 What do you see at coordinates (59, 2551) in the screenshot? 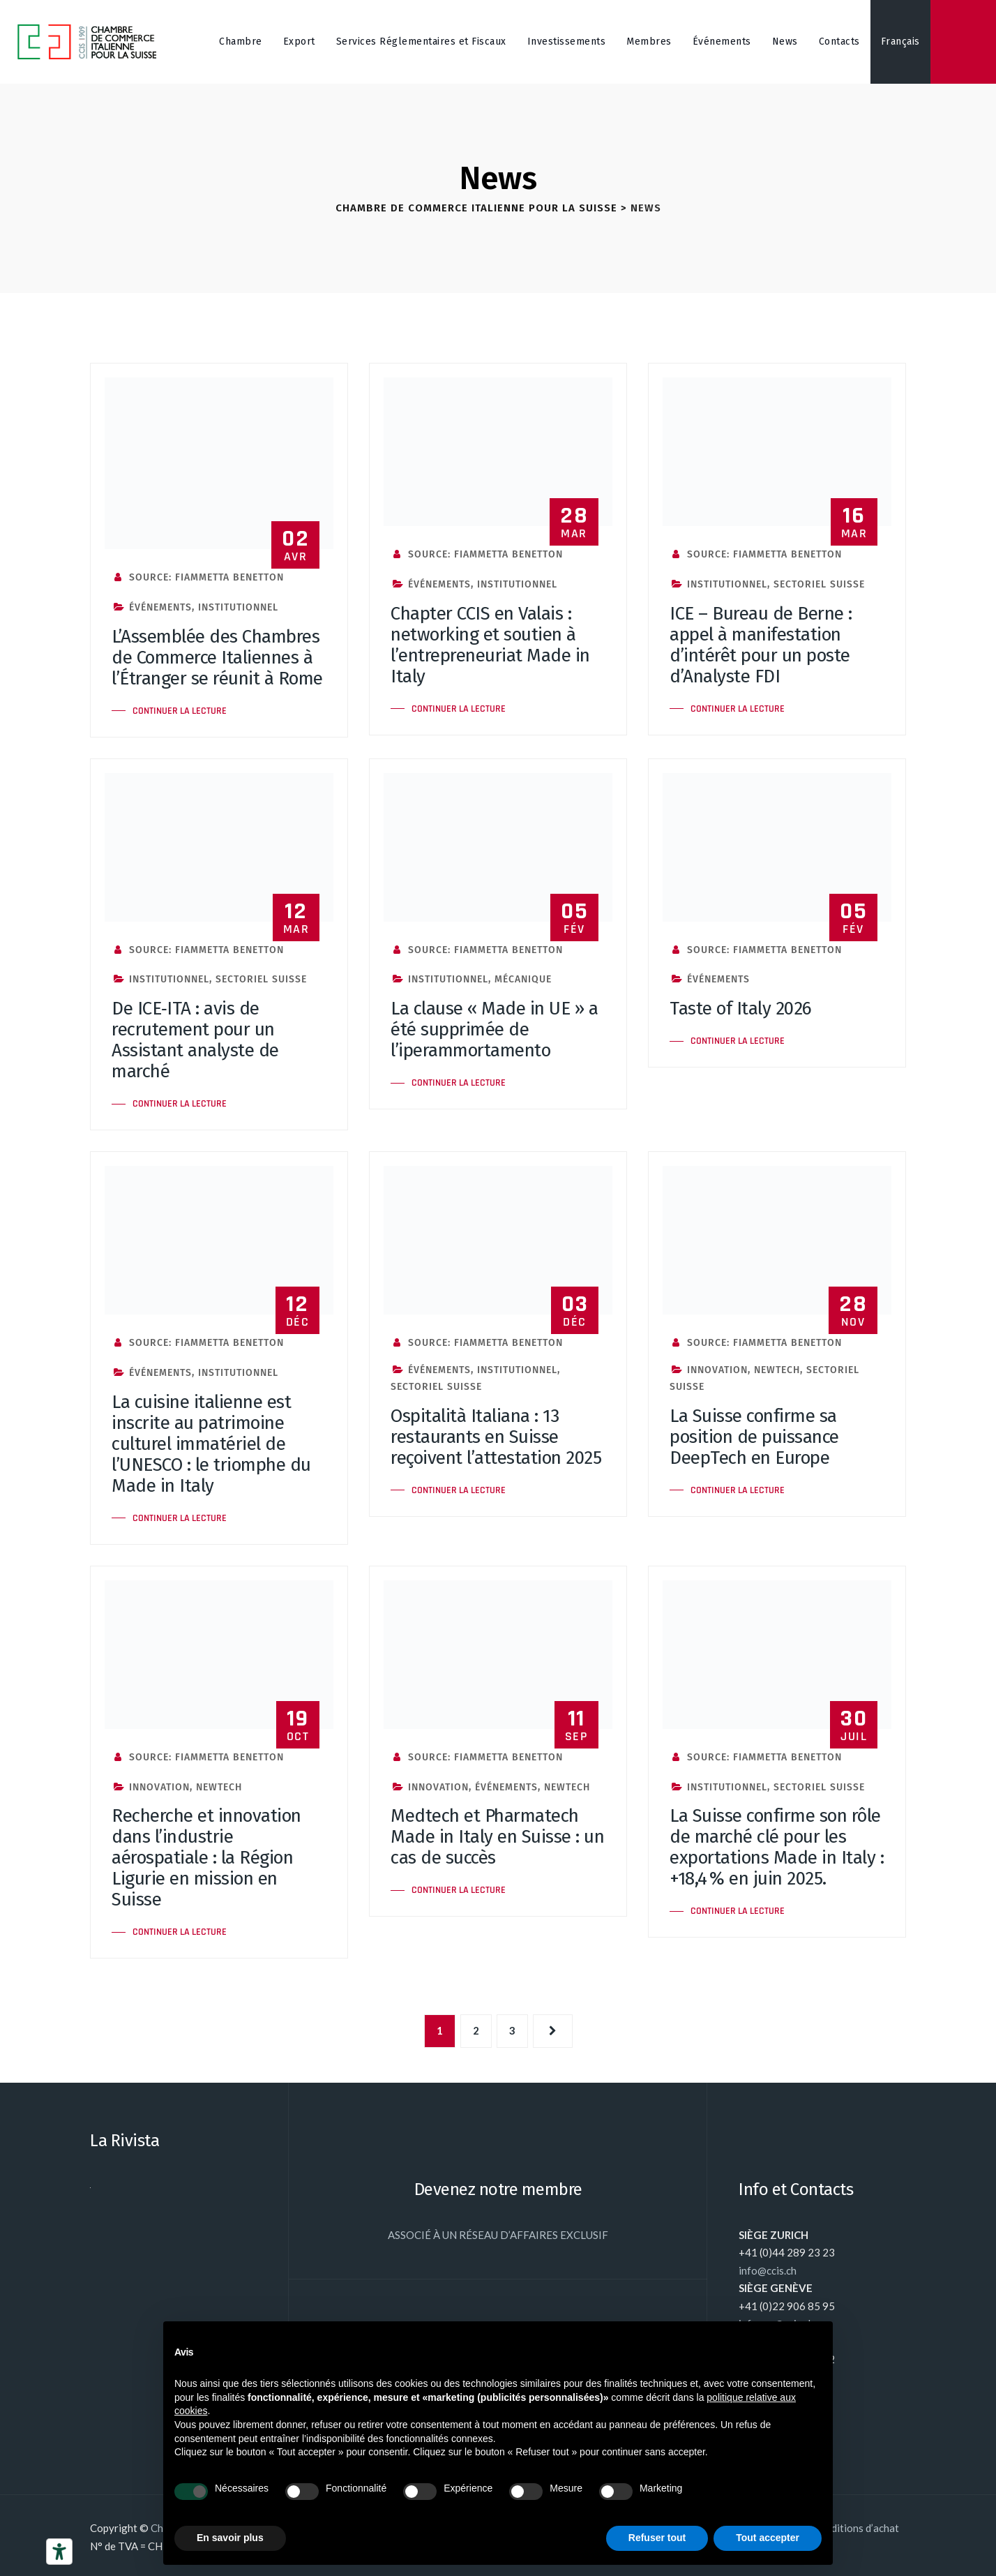
I see `[Outils d’accessibilité]` at bounding box center [59, 2551].